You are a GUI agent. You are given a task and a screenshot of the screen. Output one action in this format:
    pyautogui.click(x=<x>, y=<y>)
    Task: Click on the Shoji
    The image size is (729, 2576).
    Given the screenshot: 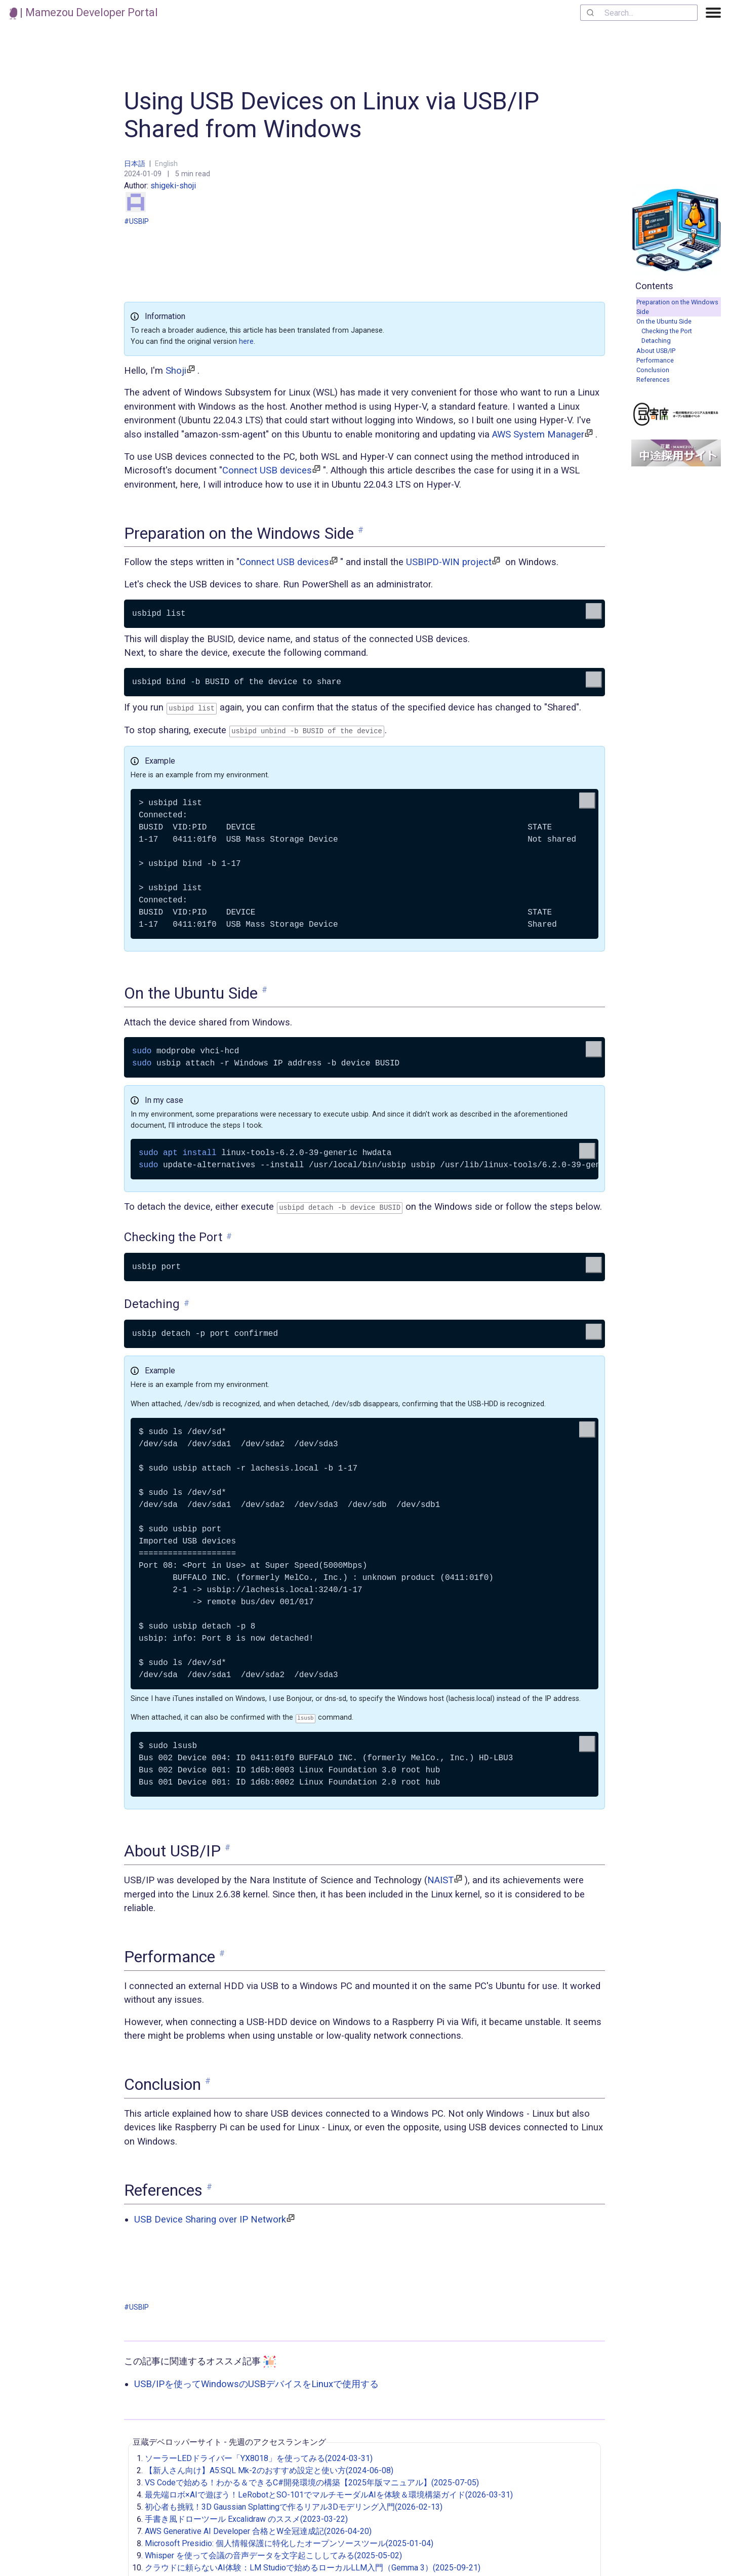 What is the action you would take?
    pyautogui.click(x=176, y=370)
    